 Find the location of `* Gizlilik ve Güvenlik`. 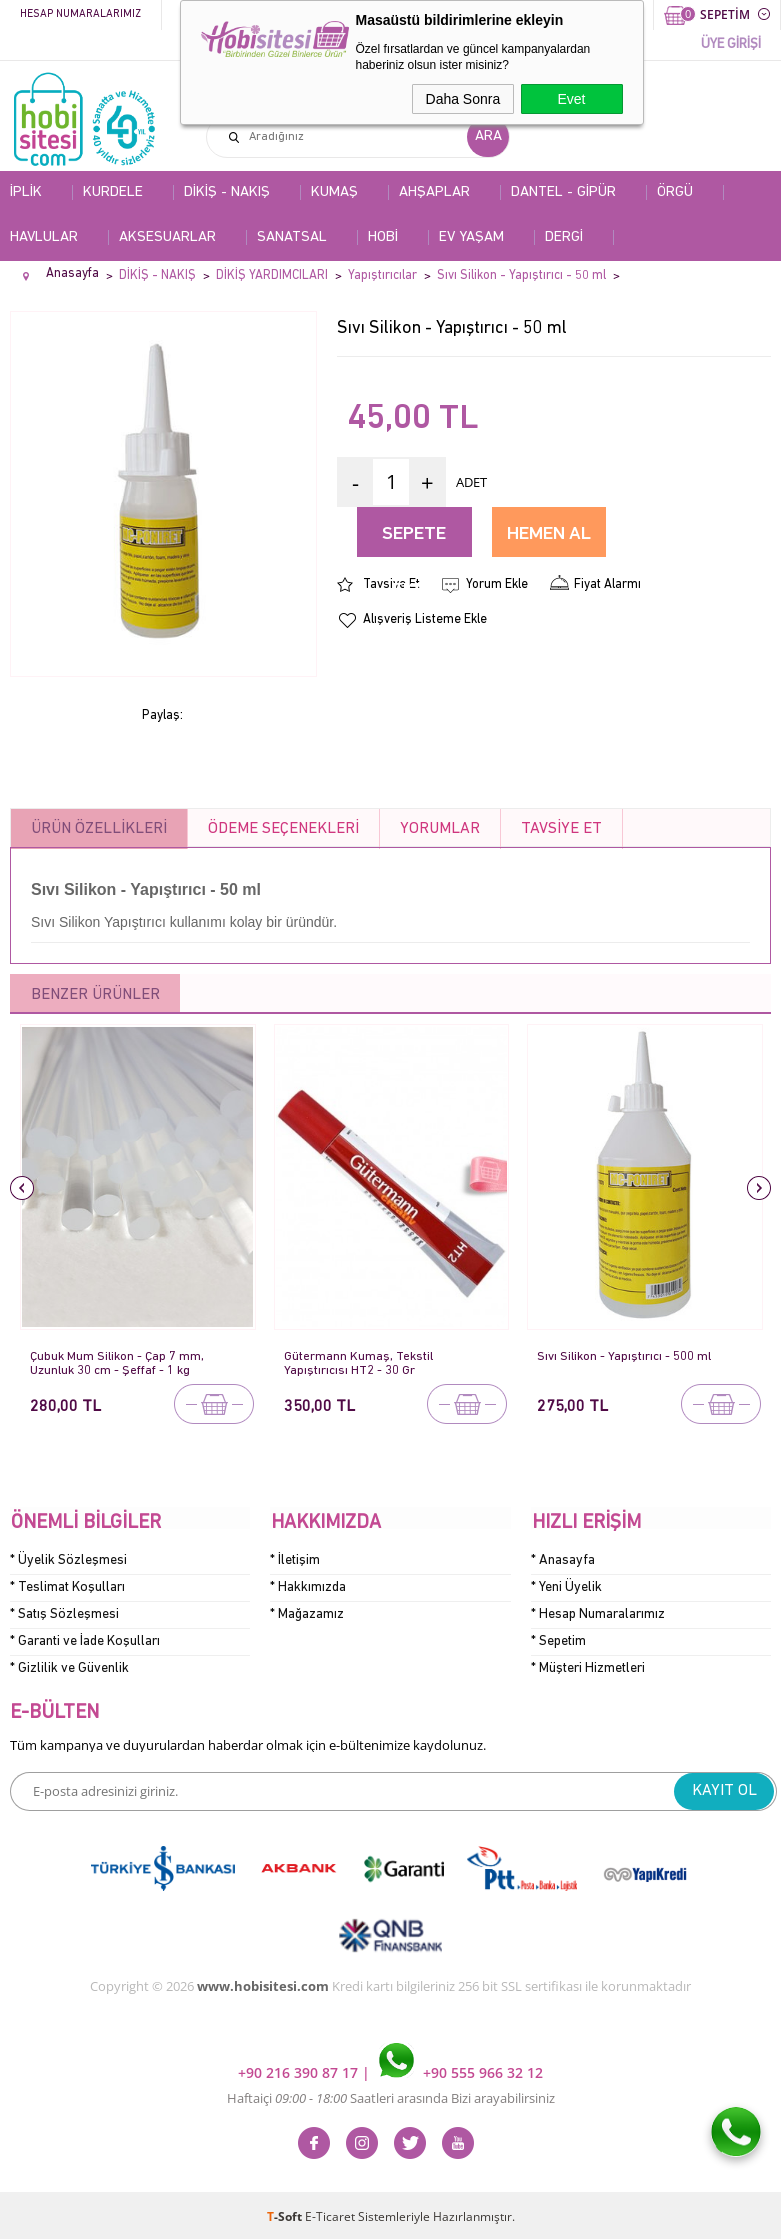

* Gizlilik ve Güvenlik is located at coordinates (69, 1667).